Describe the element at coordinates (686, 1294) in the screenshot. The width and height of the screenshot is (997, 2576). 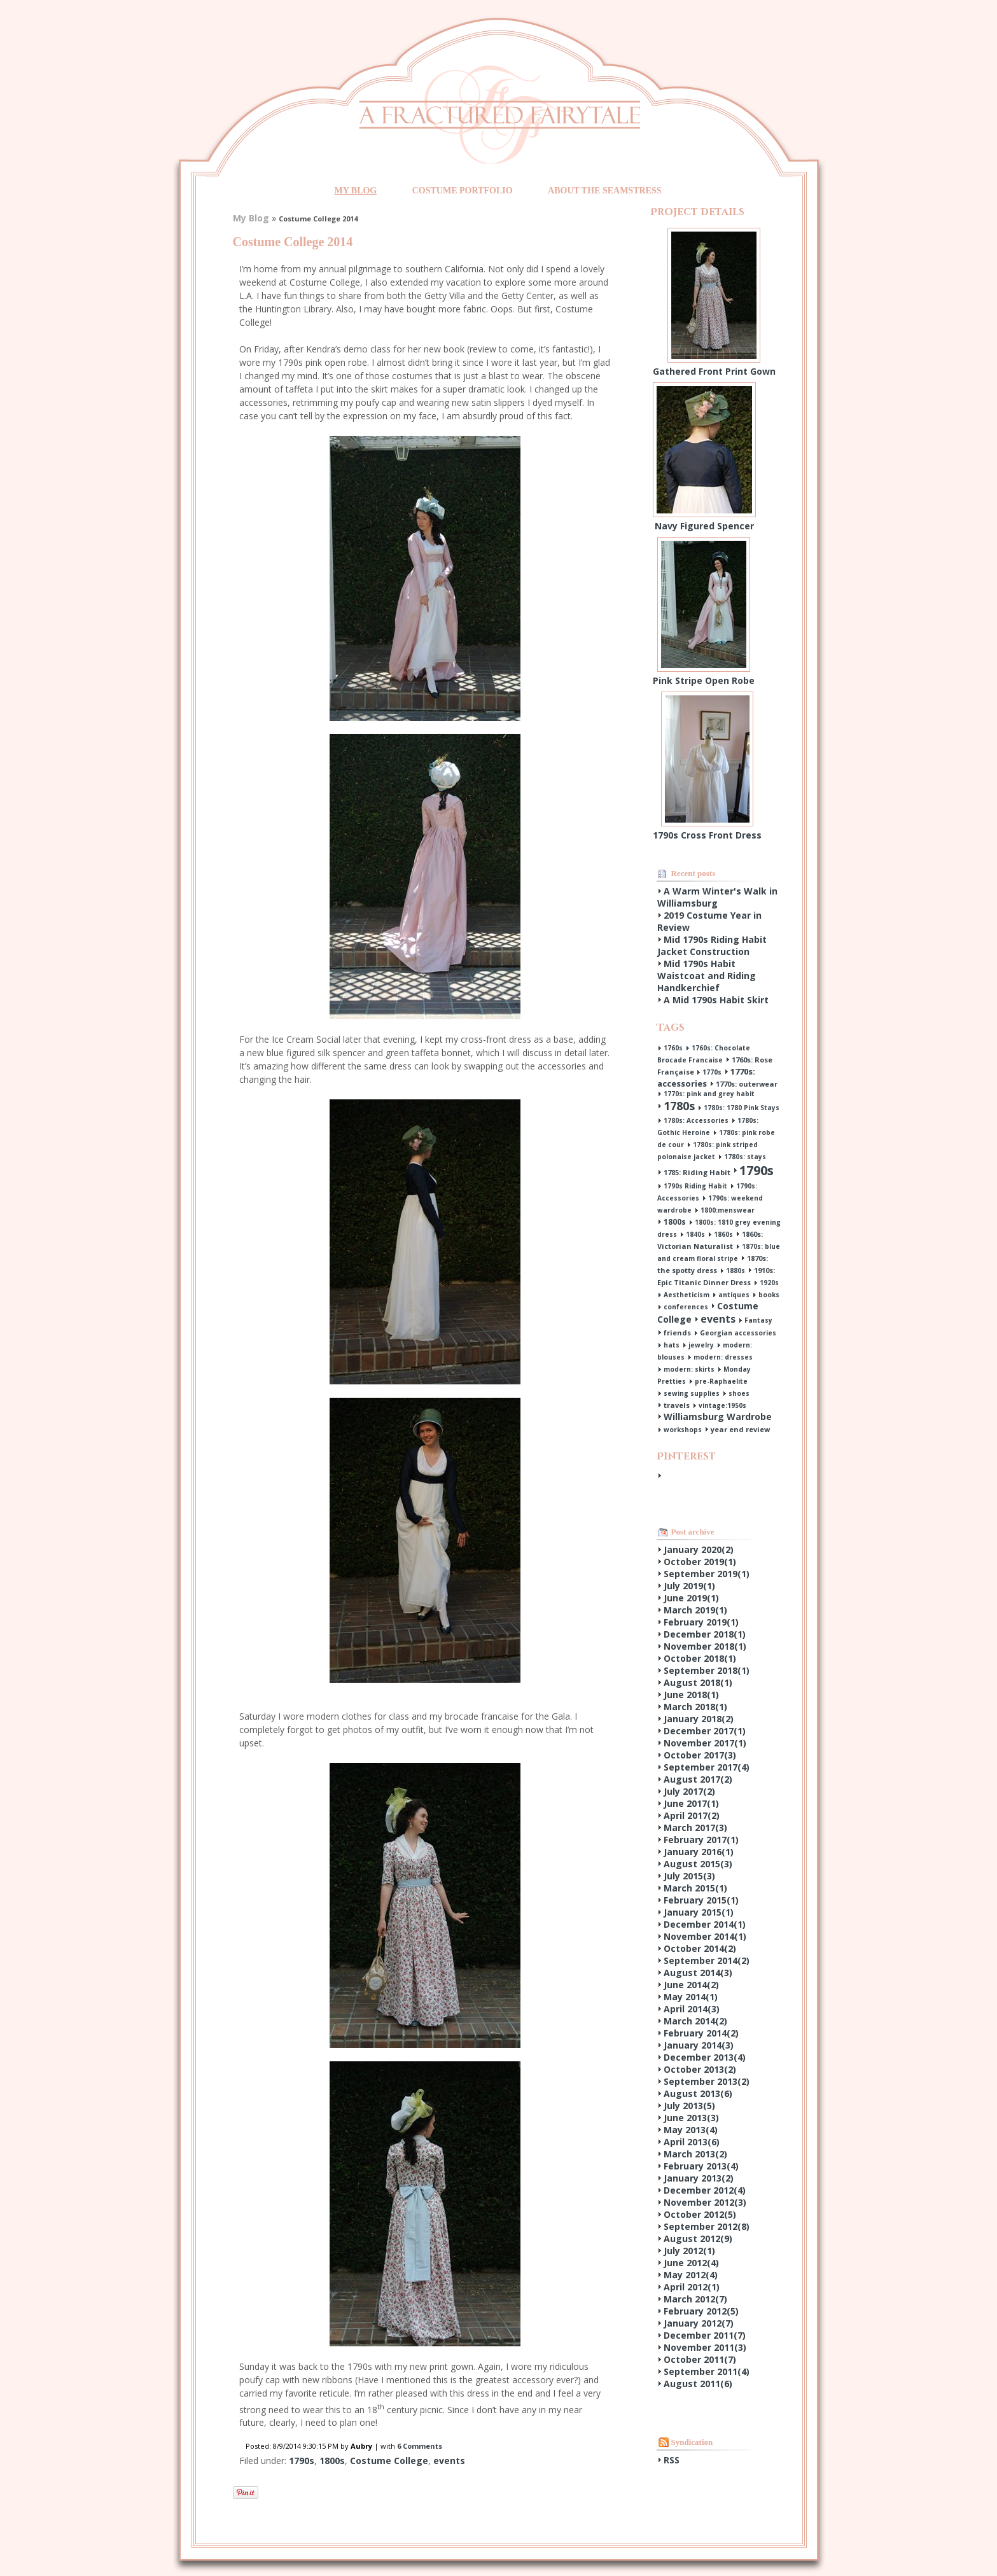
I see `Aestheticism` at that location.